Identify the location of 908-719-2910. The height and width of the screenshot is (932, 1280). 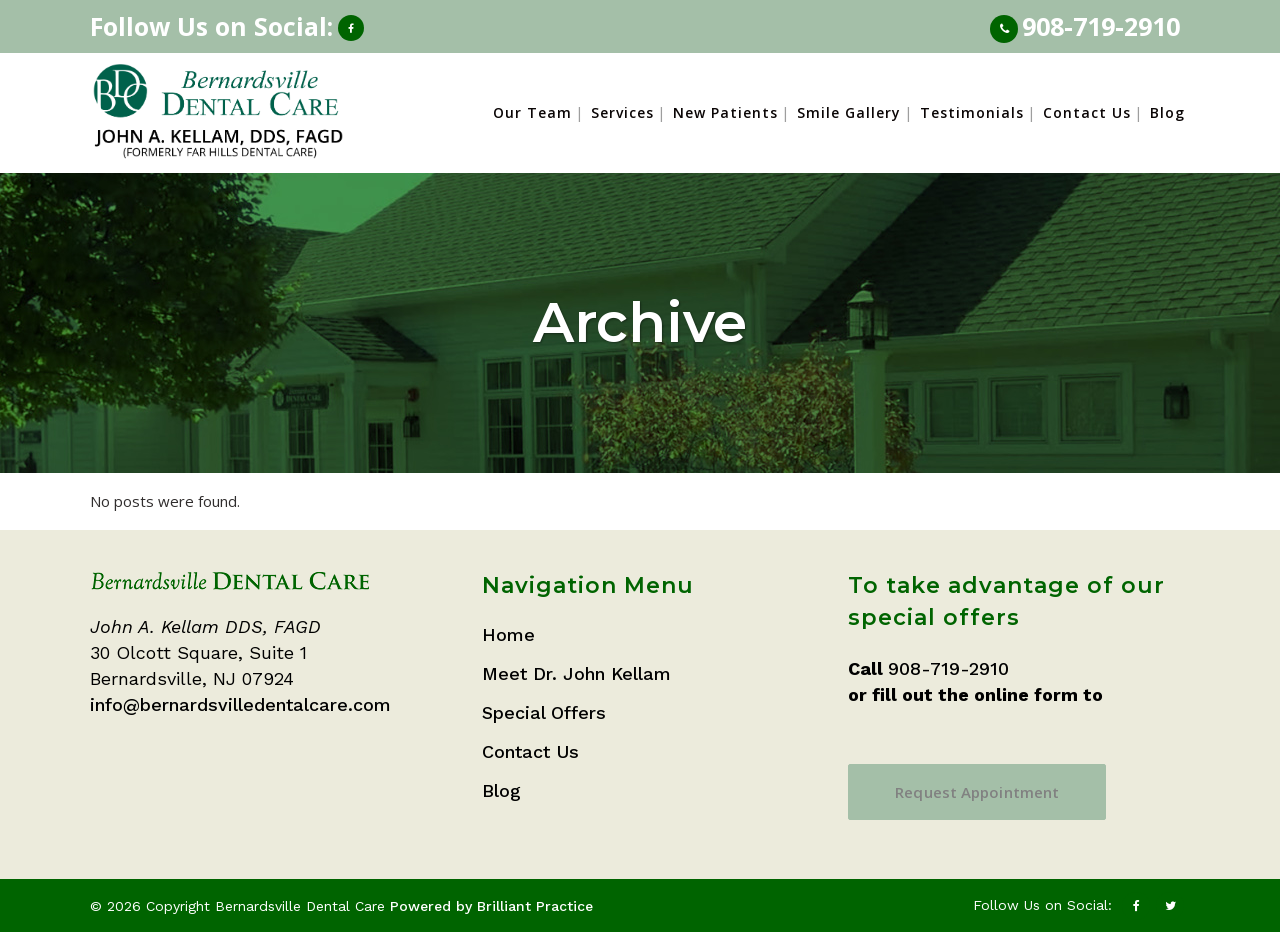
(1101, 26).